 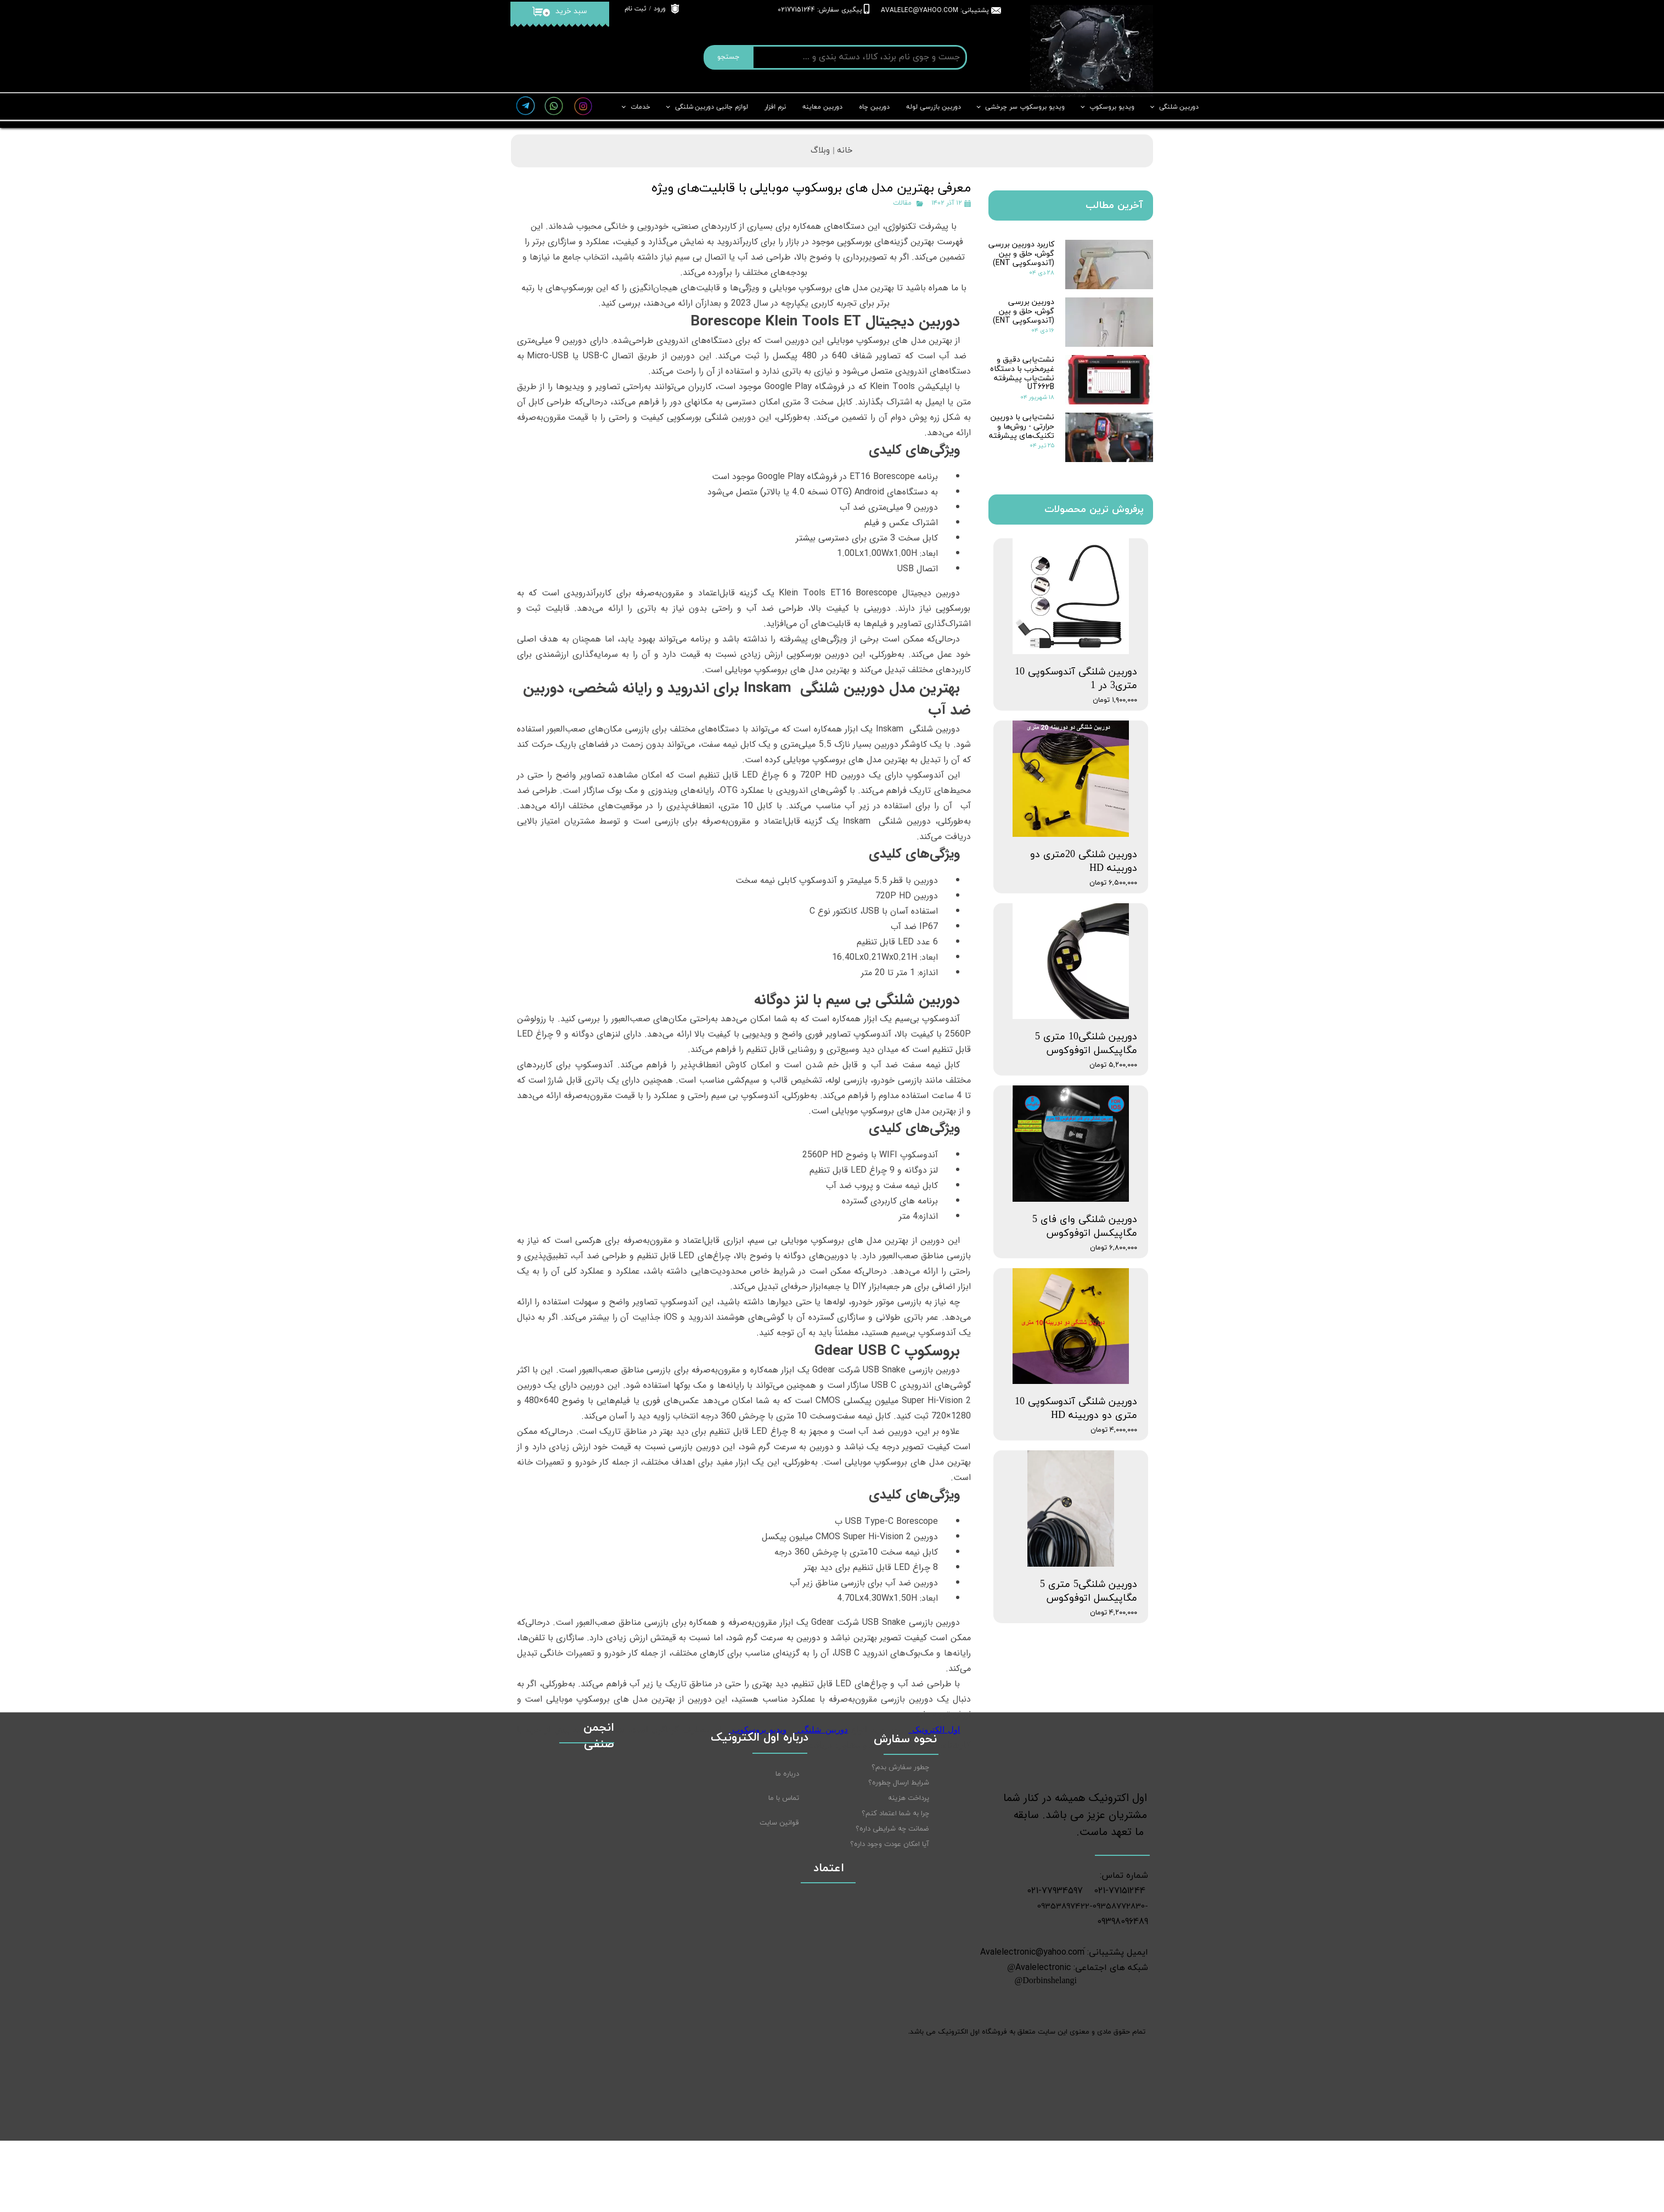 I want to click on وبلاگ, so click(x=820, y=150).